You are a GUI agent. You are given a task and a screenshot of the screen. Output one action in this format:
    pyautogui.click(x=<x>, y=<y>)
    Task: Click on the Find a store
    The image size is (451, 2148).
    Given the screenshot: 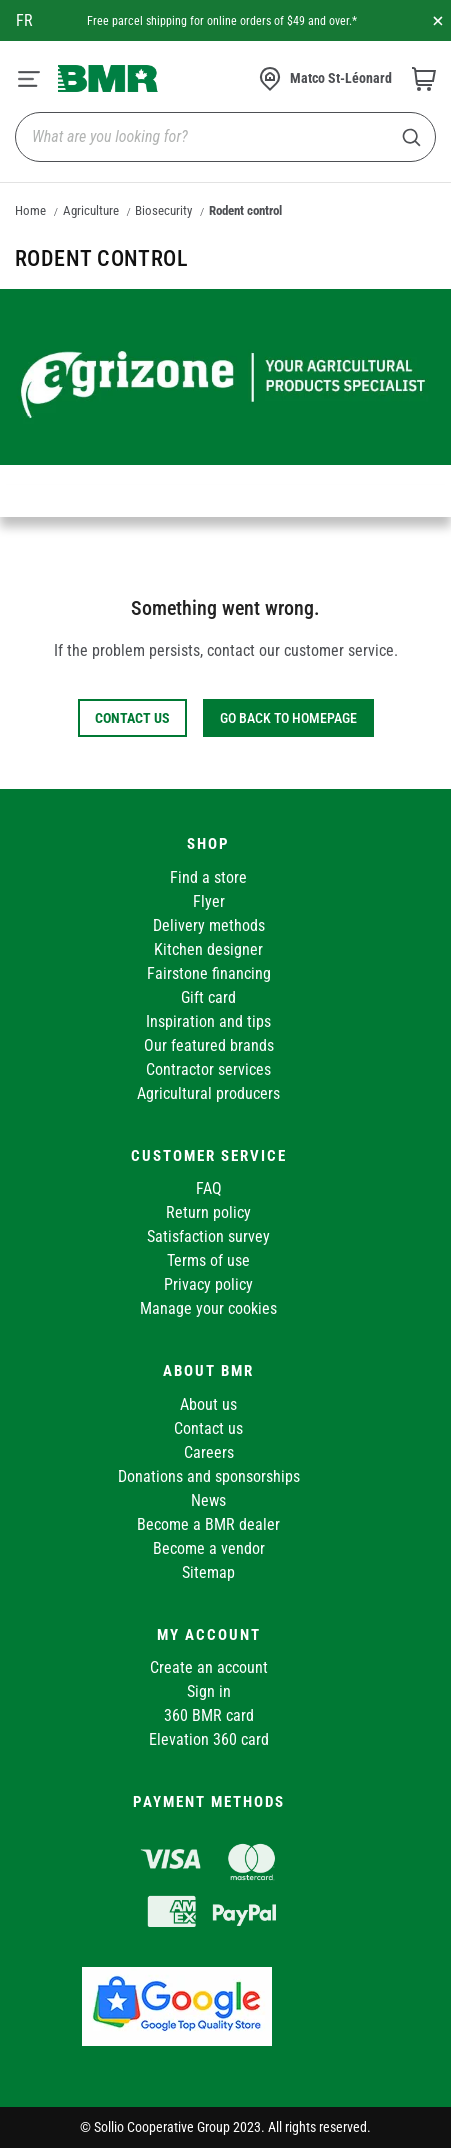 What is the action you would take?
    pyautogui.click(x=208, y=877)
    